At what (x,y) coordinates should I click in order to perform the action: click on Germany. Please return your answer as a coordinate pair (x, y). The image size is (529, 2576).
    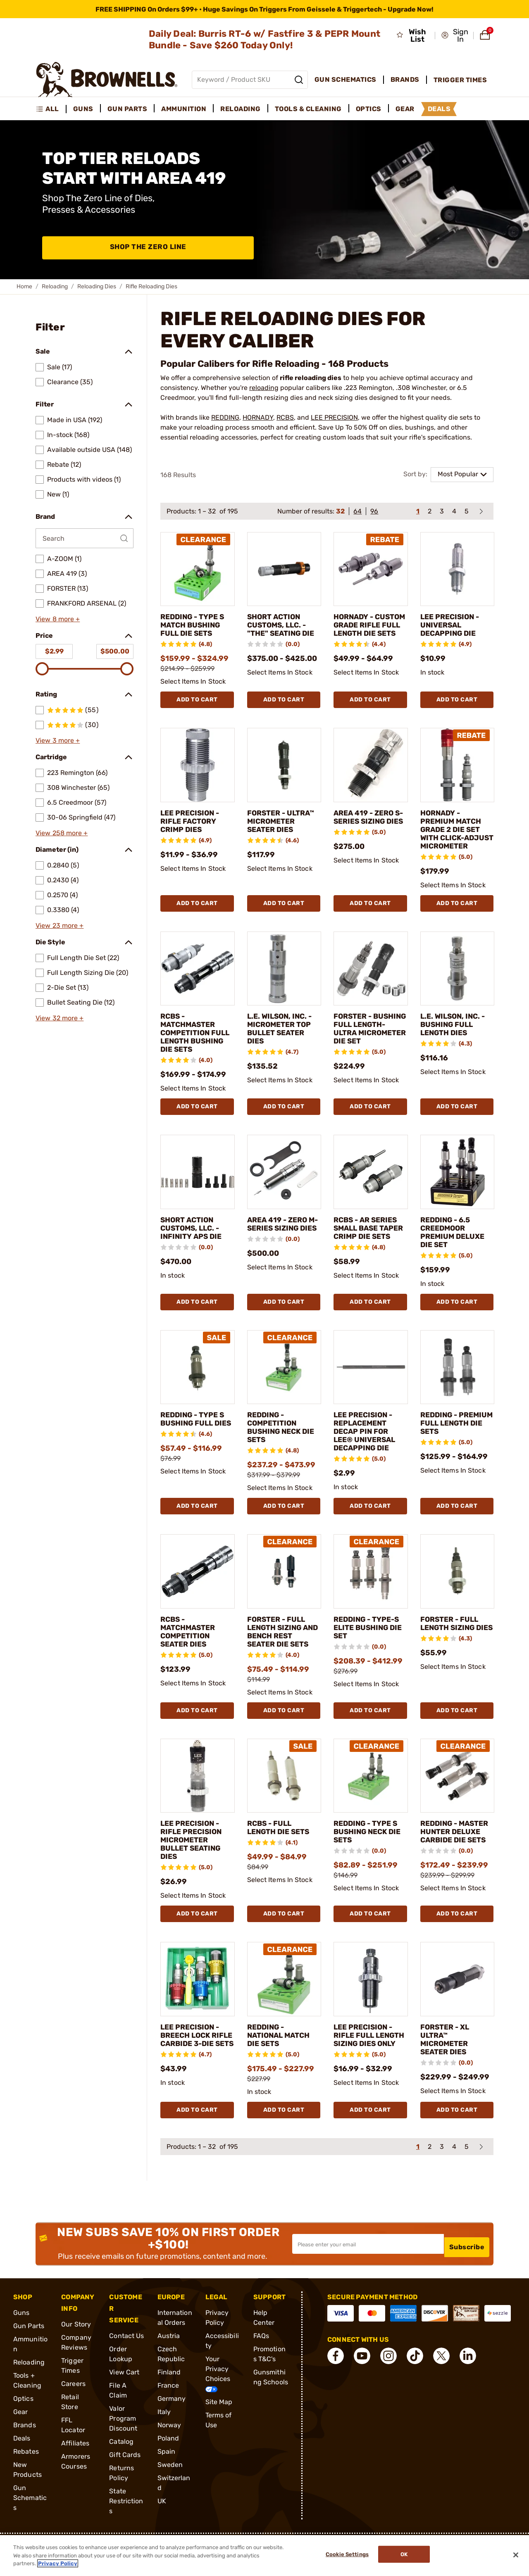
    Looking at the image, I should click on (171, 2424).